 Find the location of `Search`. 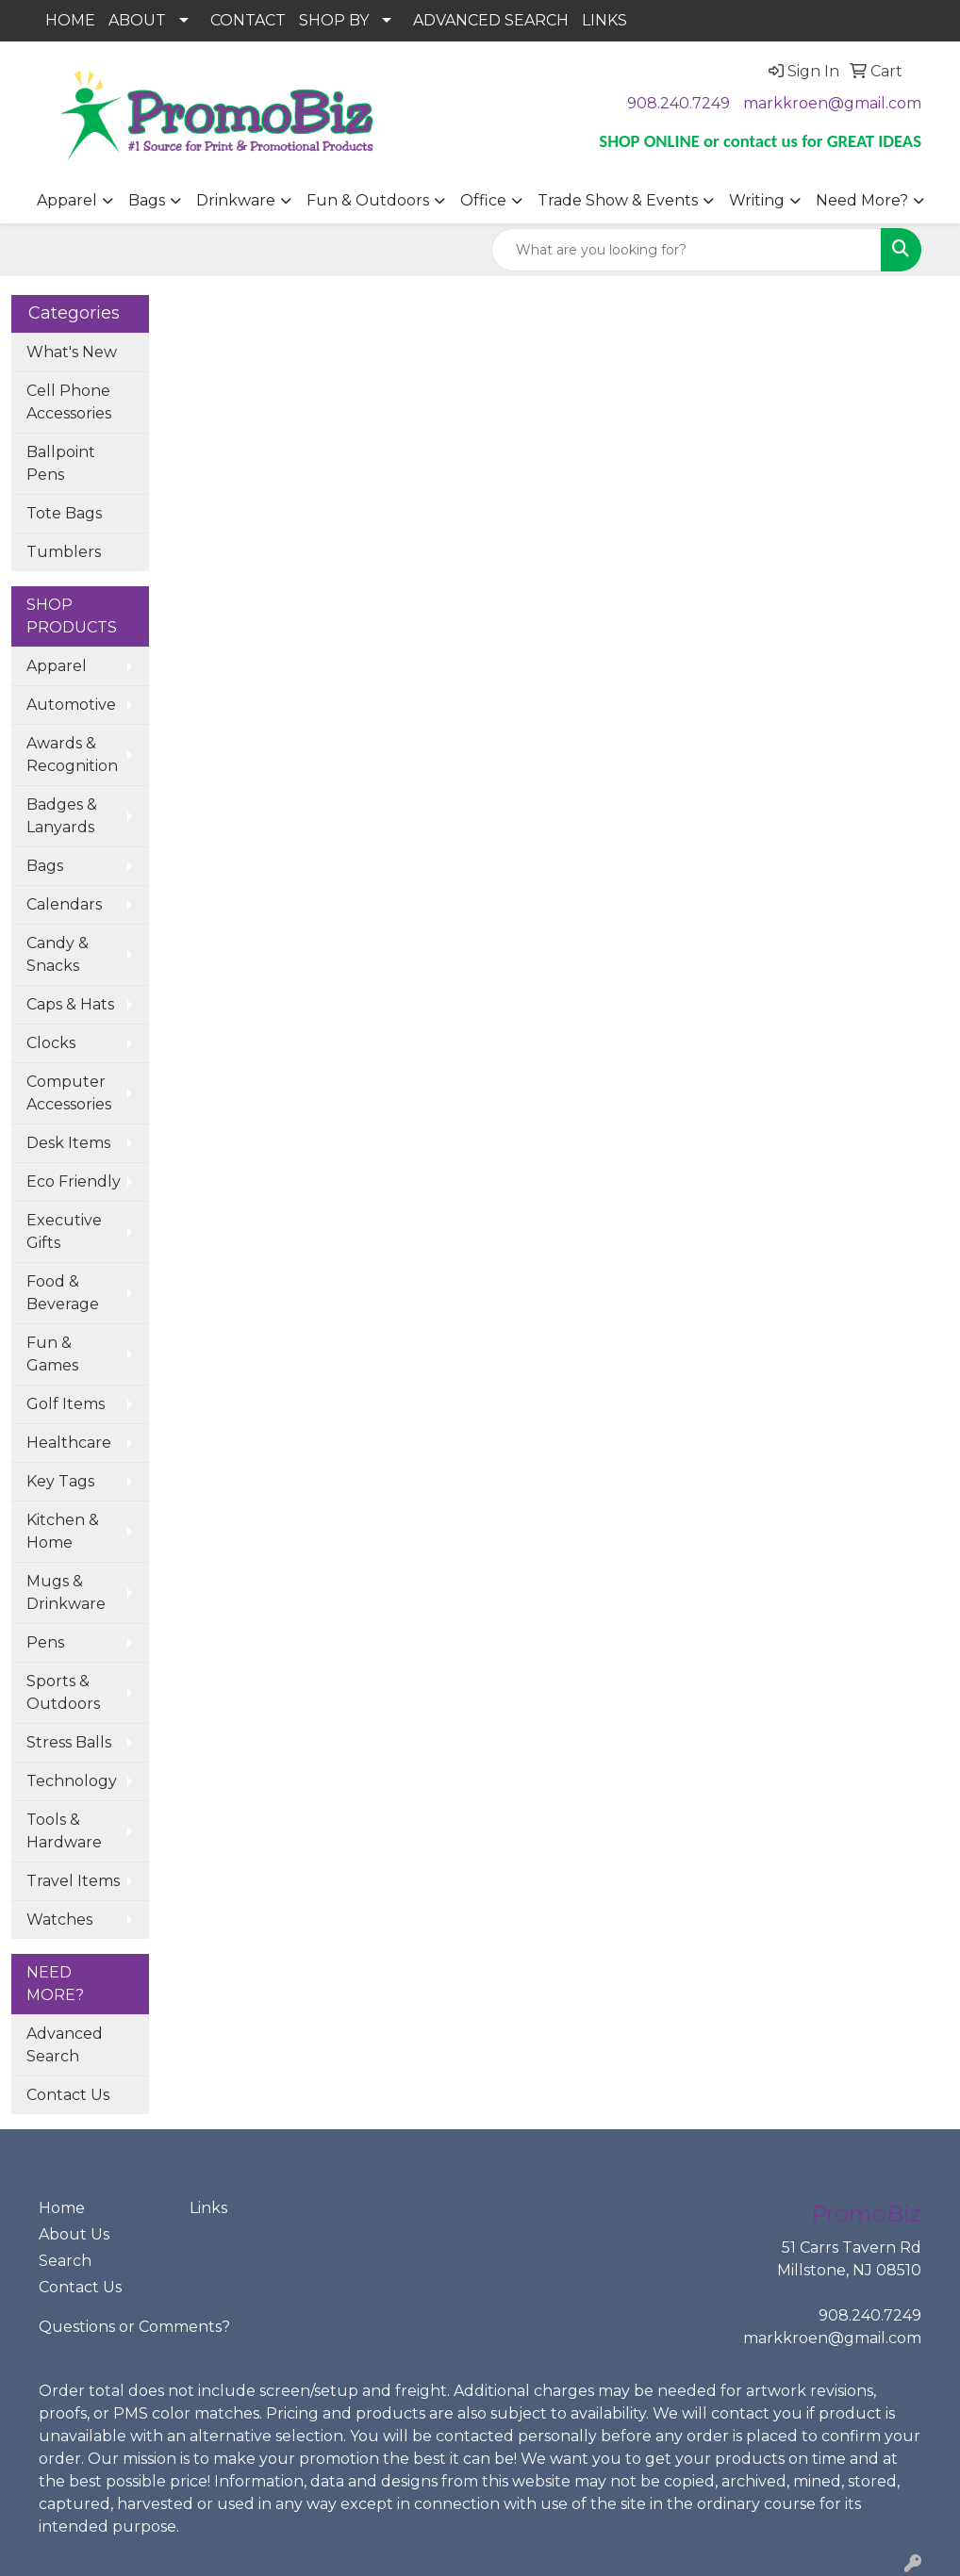

Search is located at coordinates (65, 2261).